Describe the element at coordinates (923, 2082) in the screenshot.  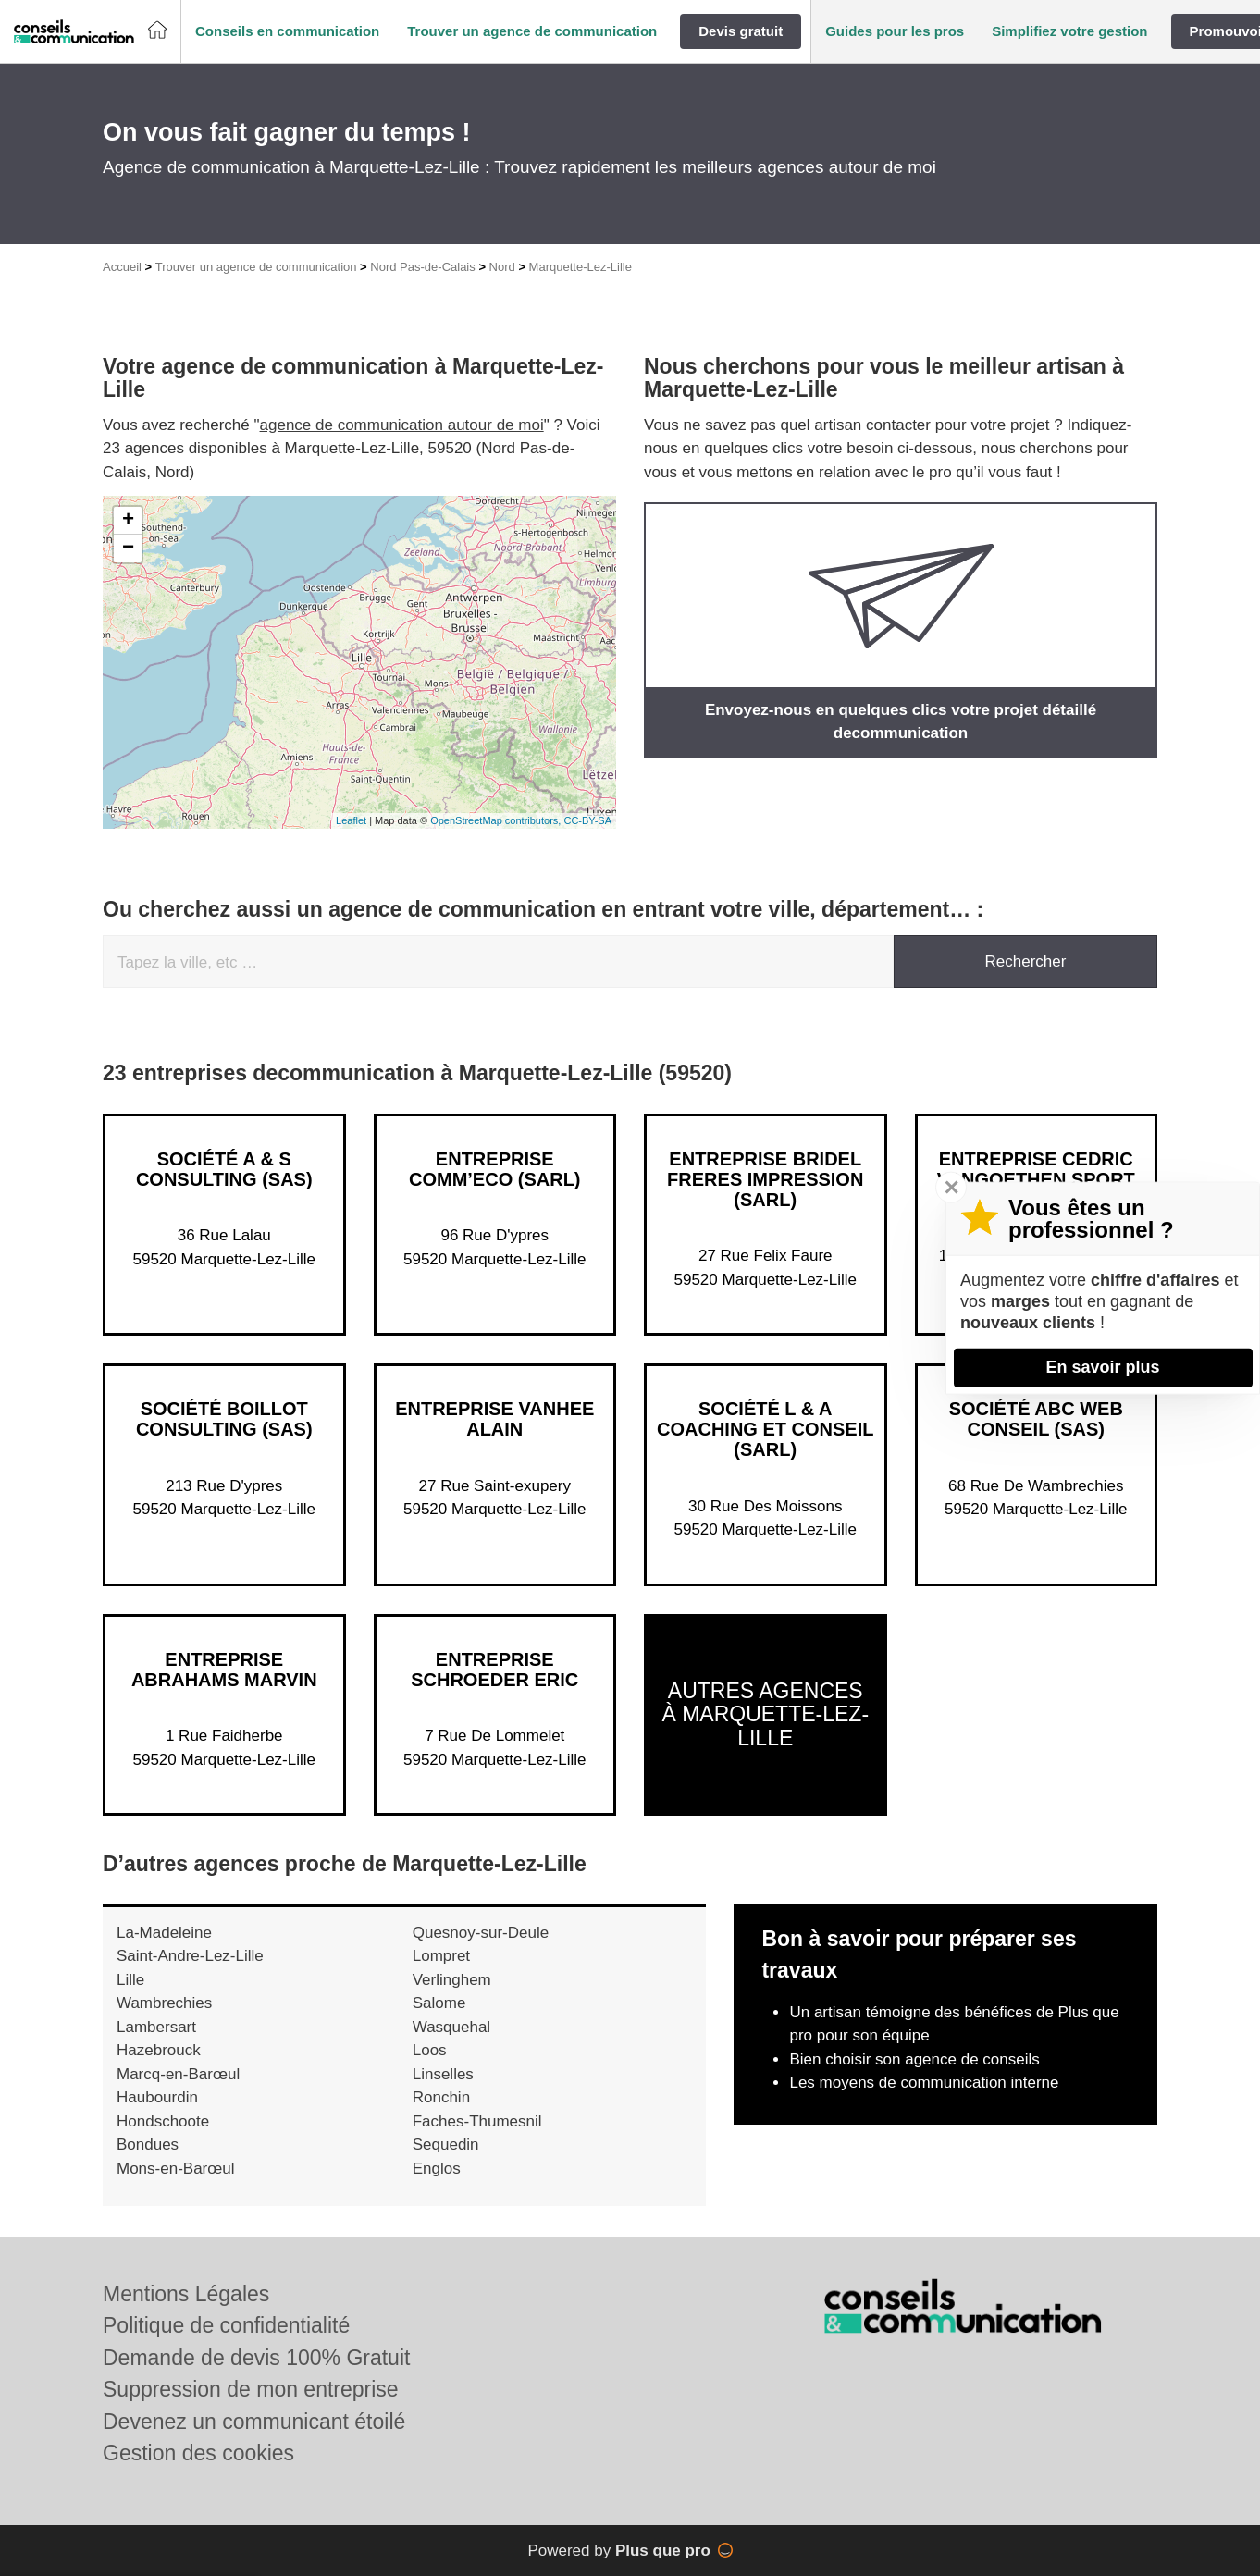
I see `Les moyens de communication interne` at that location.